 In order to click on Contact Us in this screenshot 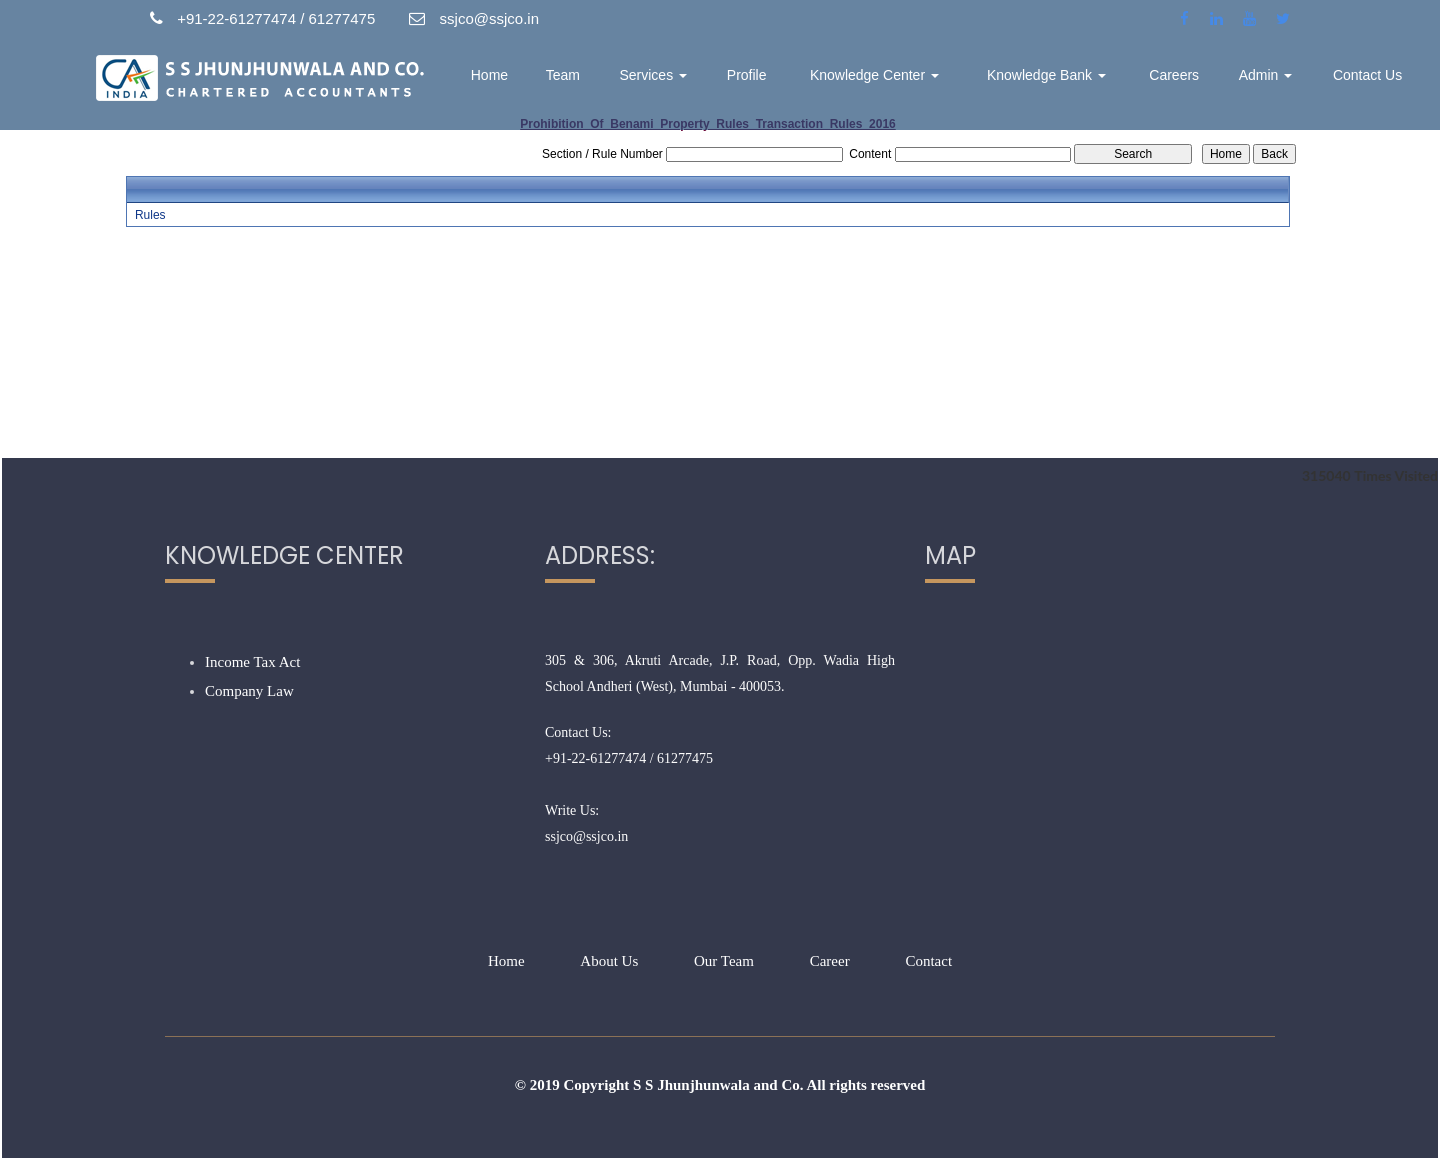, I will do `click(1367, 75)`.